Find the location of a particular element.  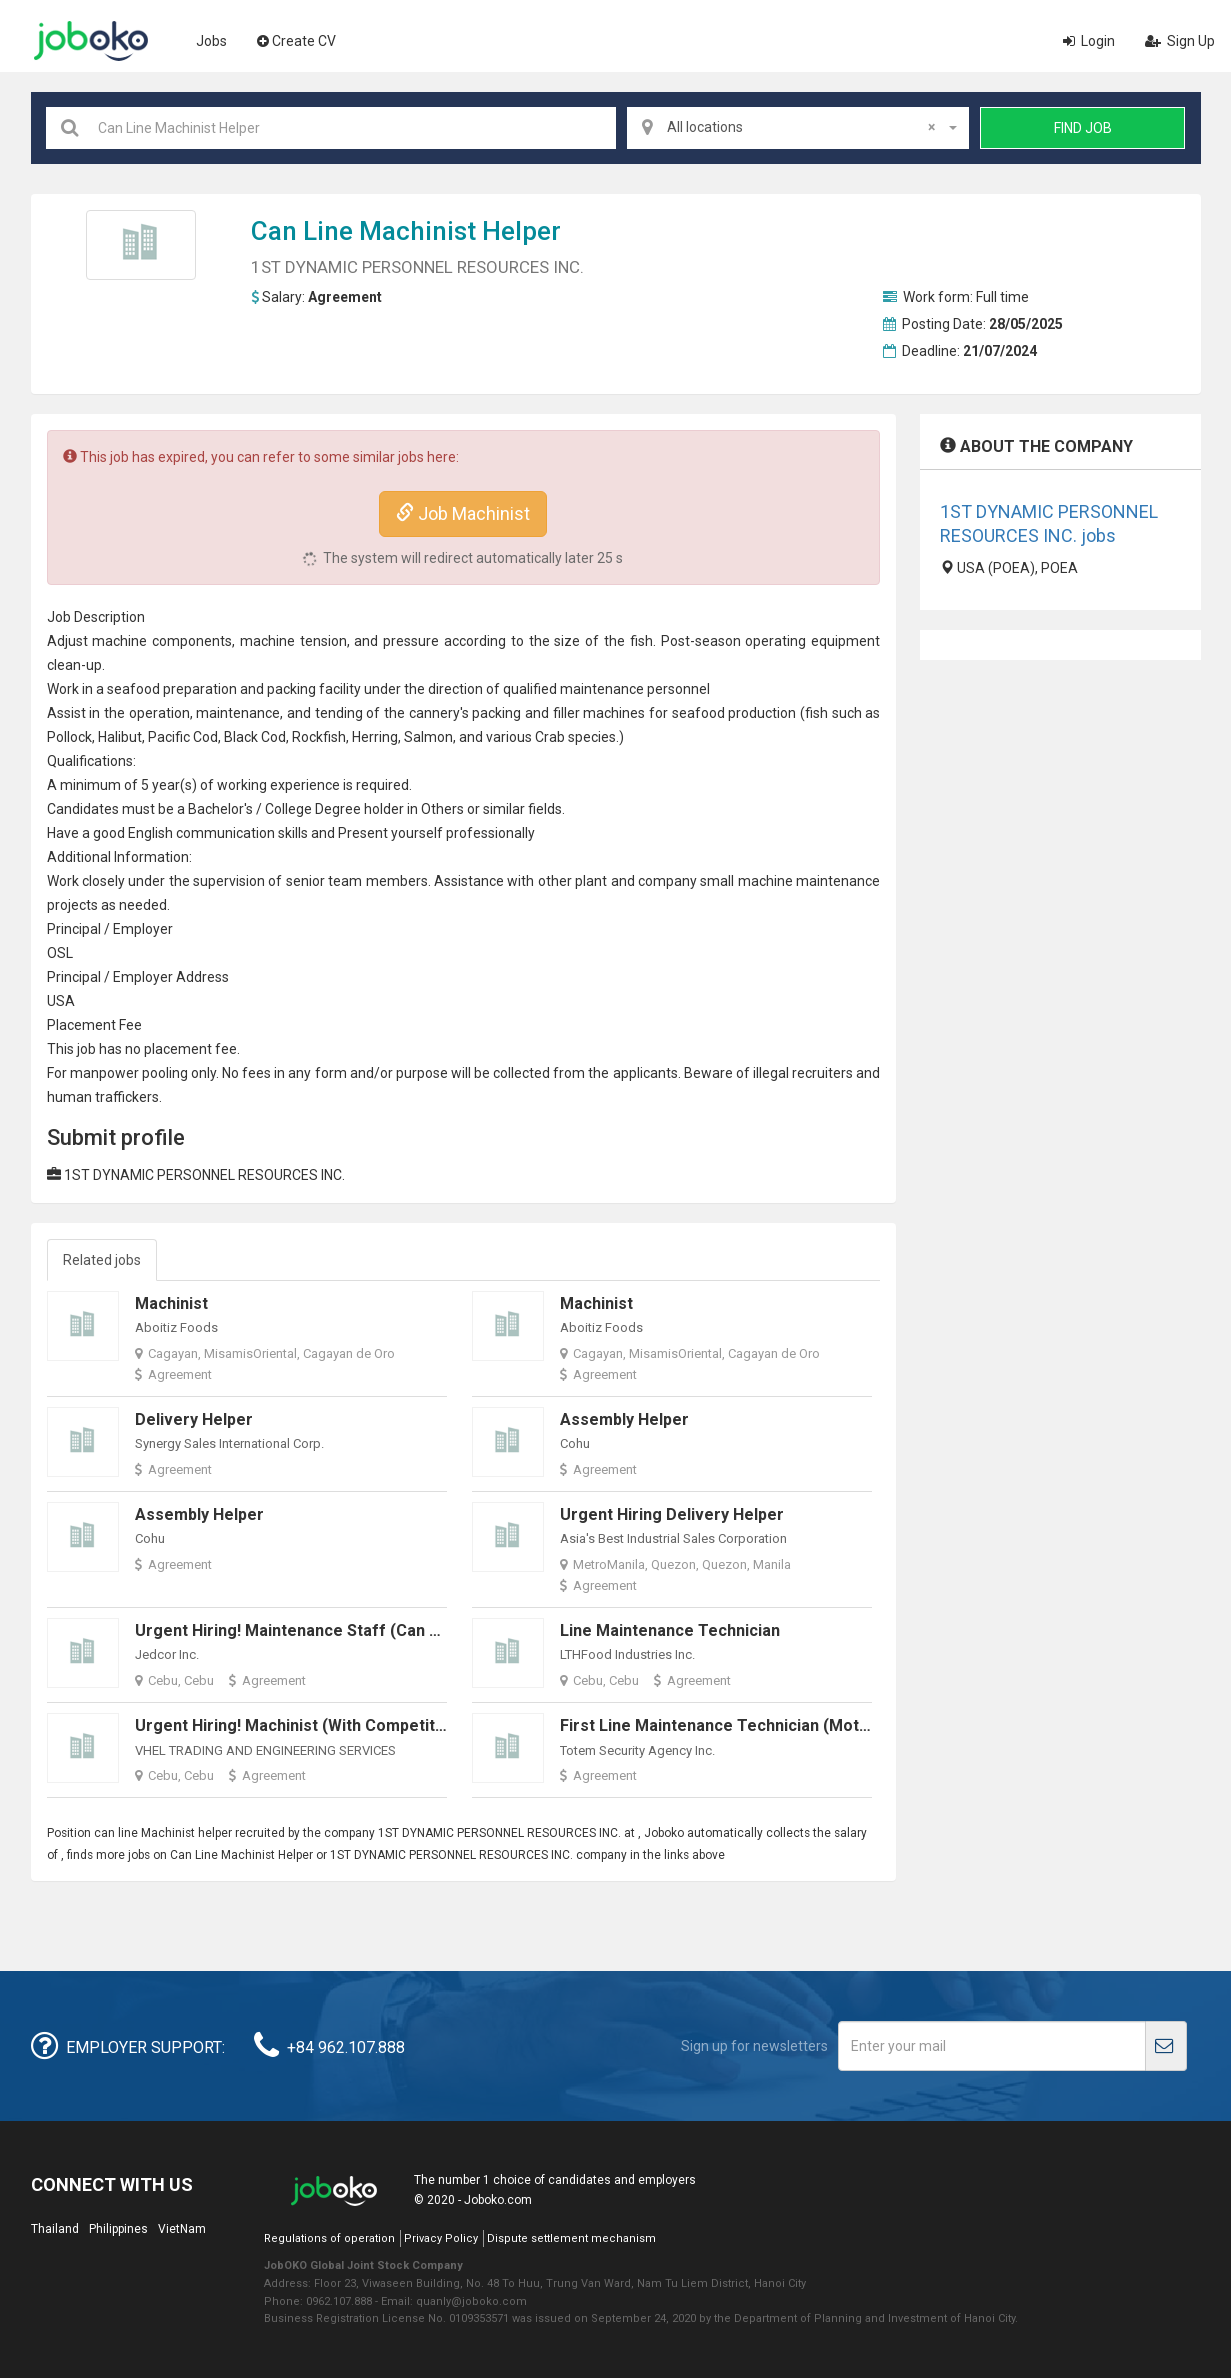

First Line Maintenance Technician (Motorized) is located at coordinates (737, 1725).